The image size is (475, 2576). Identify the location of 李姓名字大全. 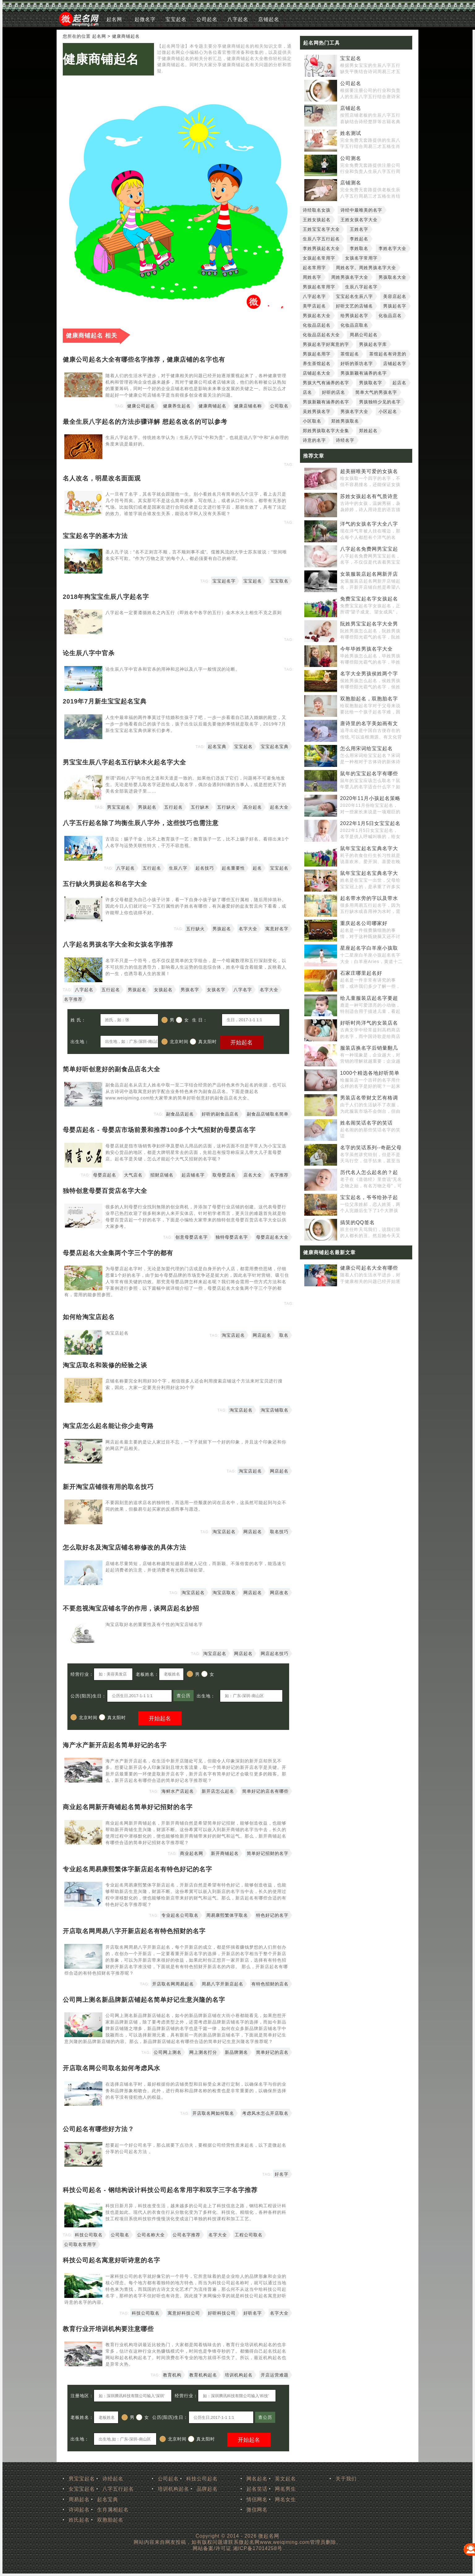
(392, 248).